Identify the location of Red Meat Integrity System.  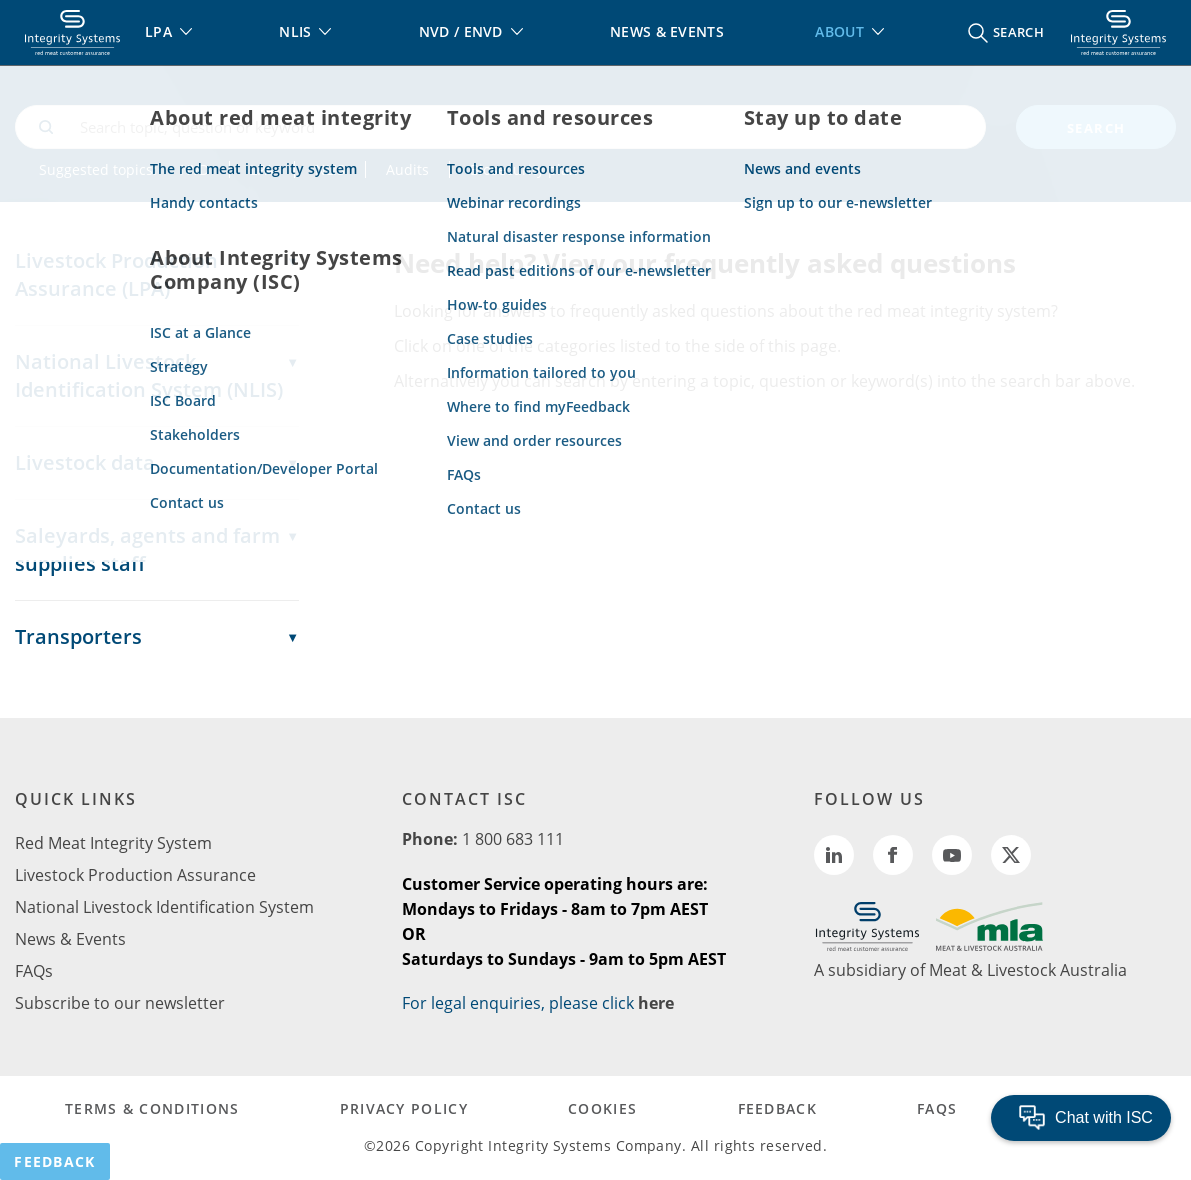
(113, 843).